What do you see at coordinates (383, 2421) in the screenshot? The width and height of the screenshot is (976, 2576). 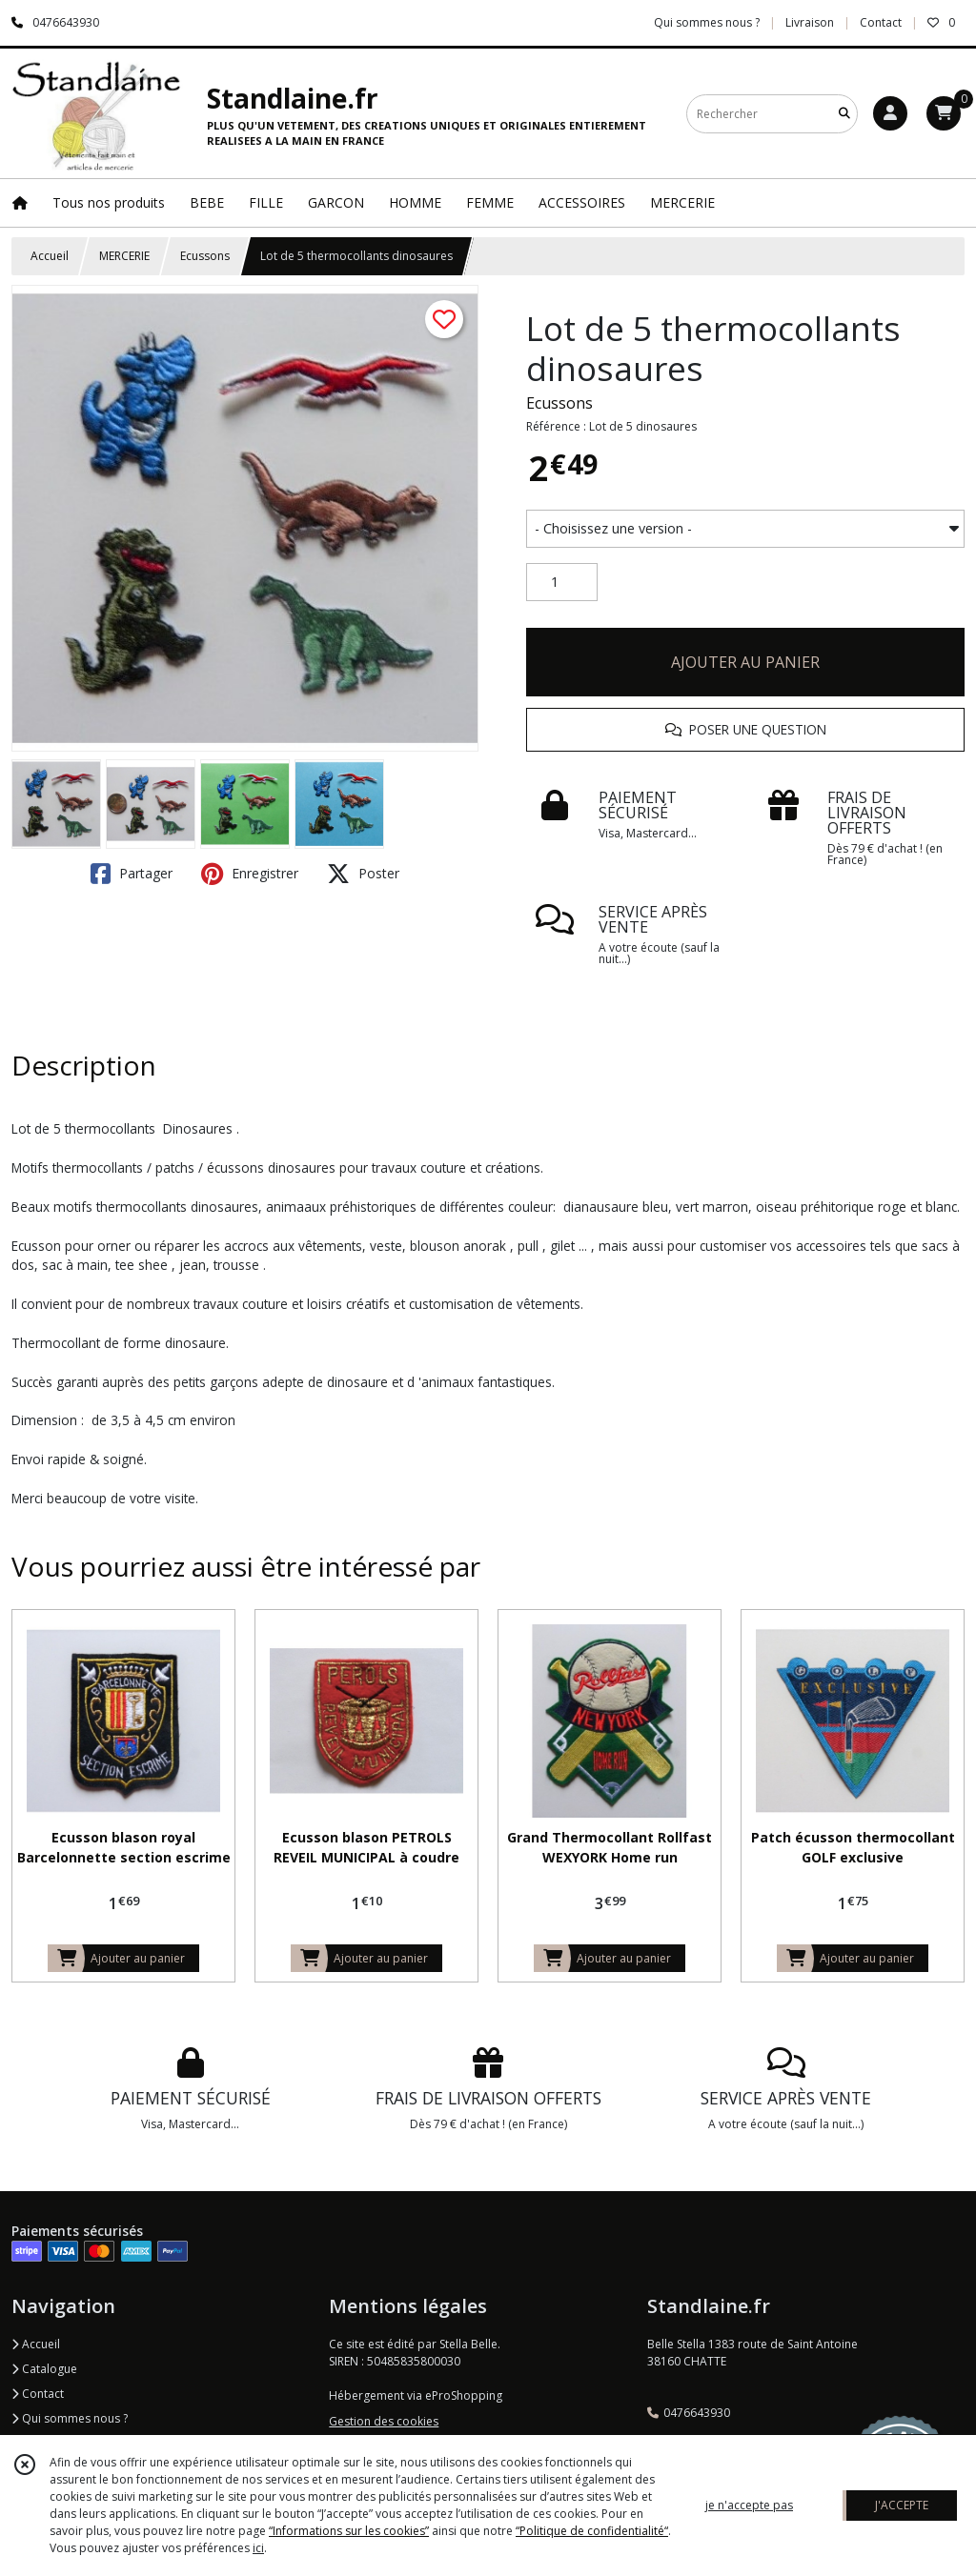 I see `Gestion des cookies` at bounding box center [383, 2421].